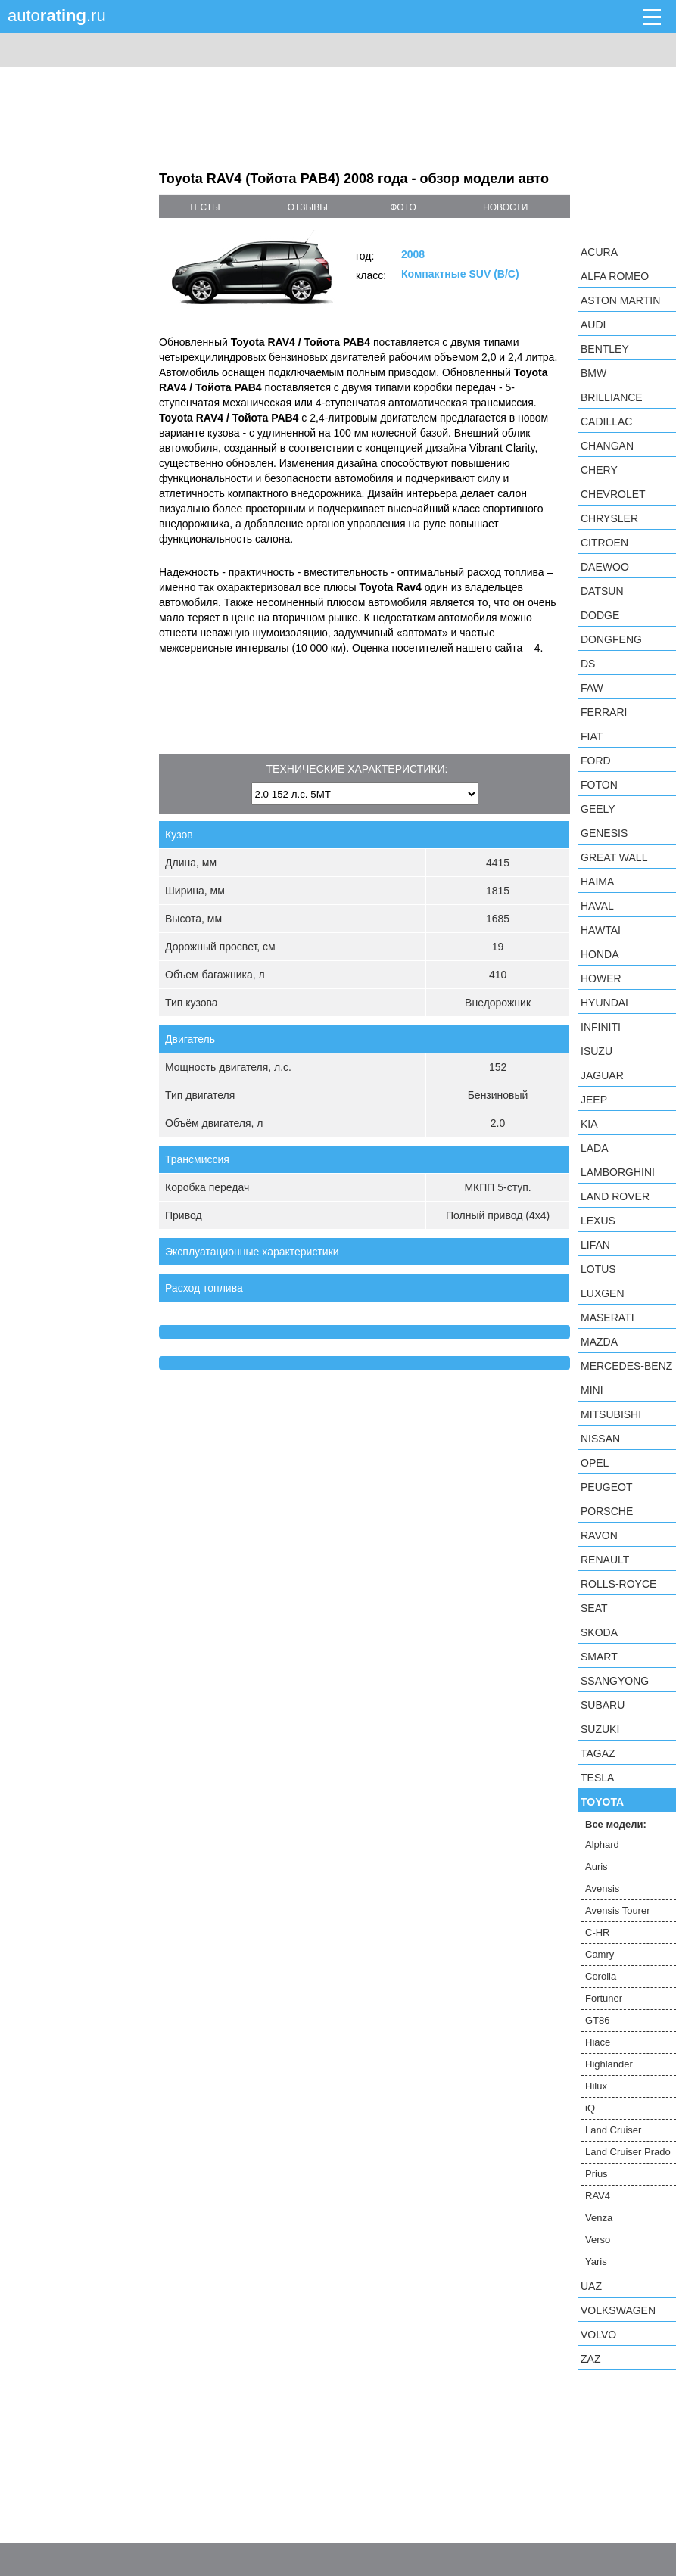 The width and height of the screenshot is (676, 2576). What do you see at coordinates (593, 373) in the screenshot?
I see `BMW` at bounding box center [593, 373].